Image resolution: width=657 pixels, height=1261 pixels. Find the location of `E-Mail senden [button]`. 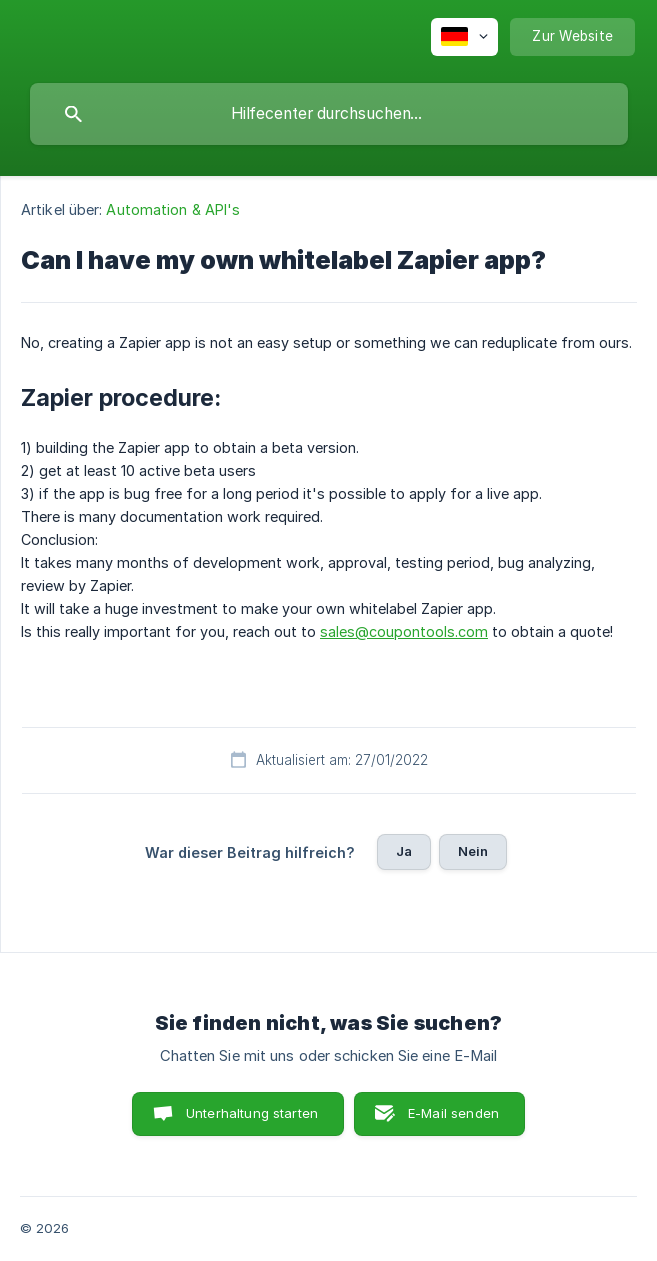

E-Mail senden [button] is located at coordinates (453, 1113).